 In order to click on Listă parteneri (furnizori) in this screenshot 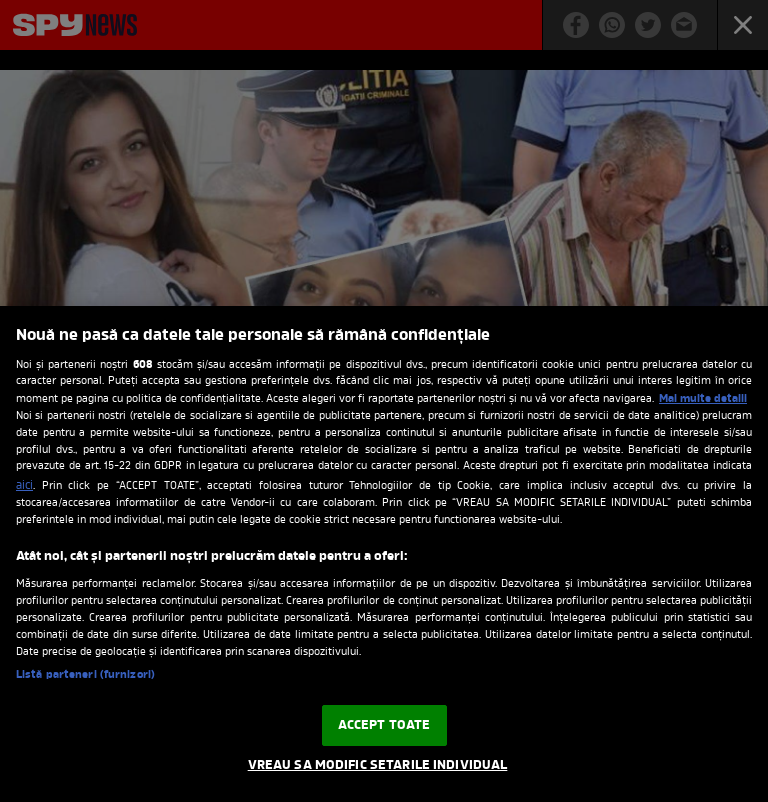, I will do `click(85, 675)`.